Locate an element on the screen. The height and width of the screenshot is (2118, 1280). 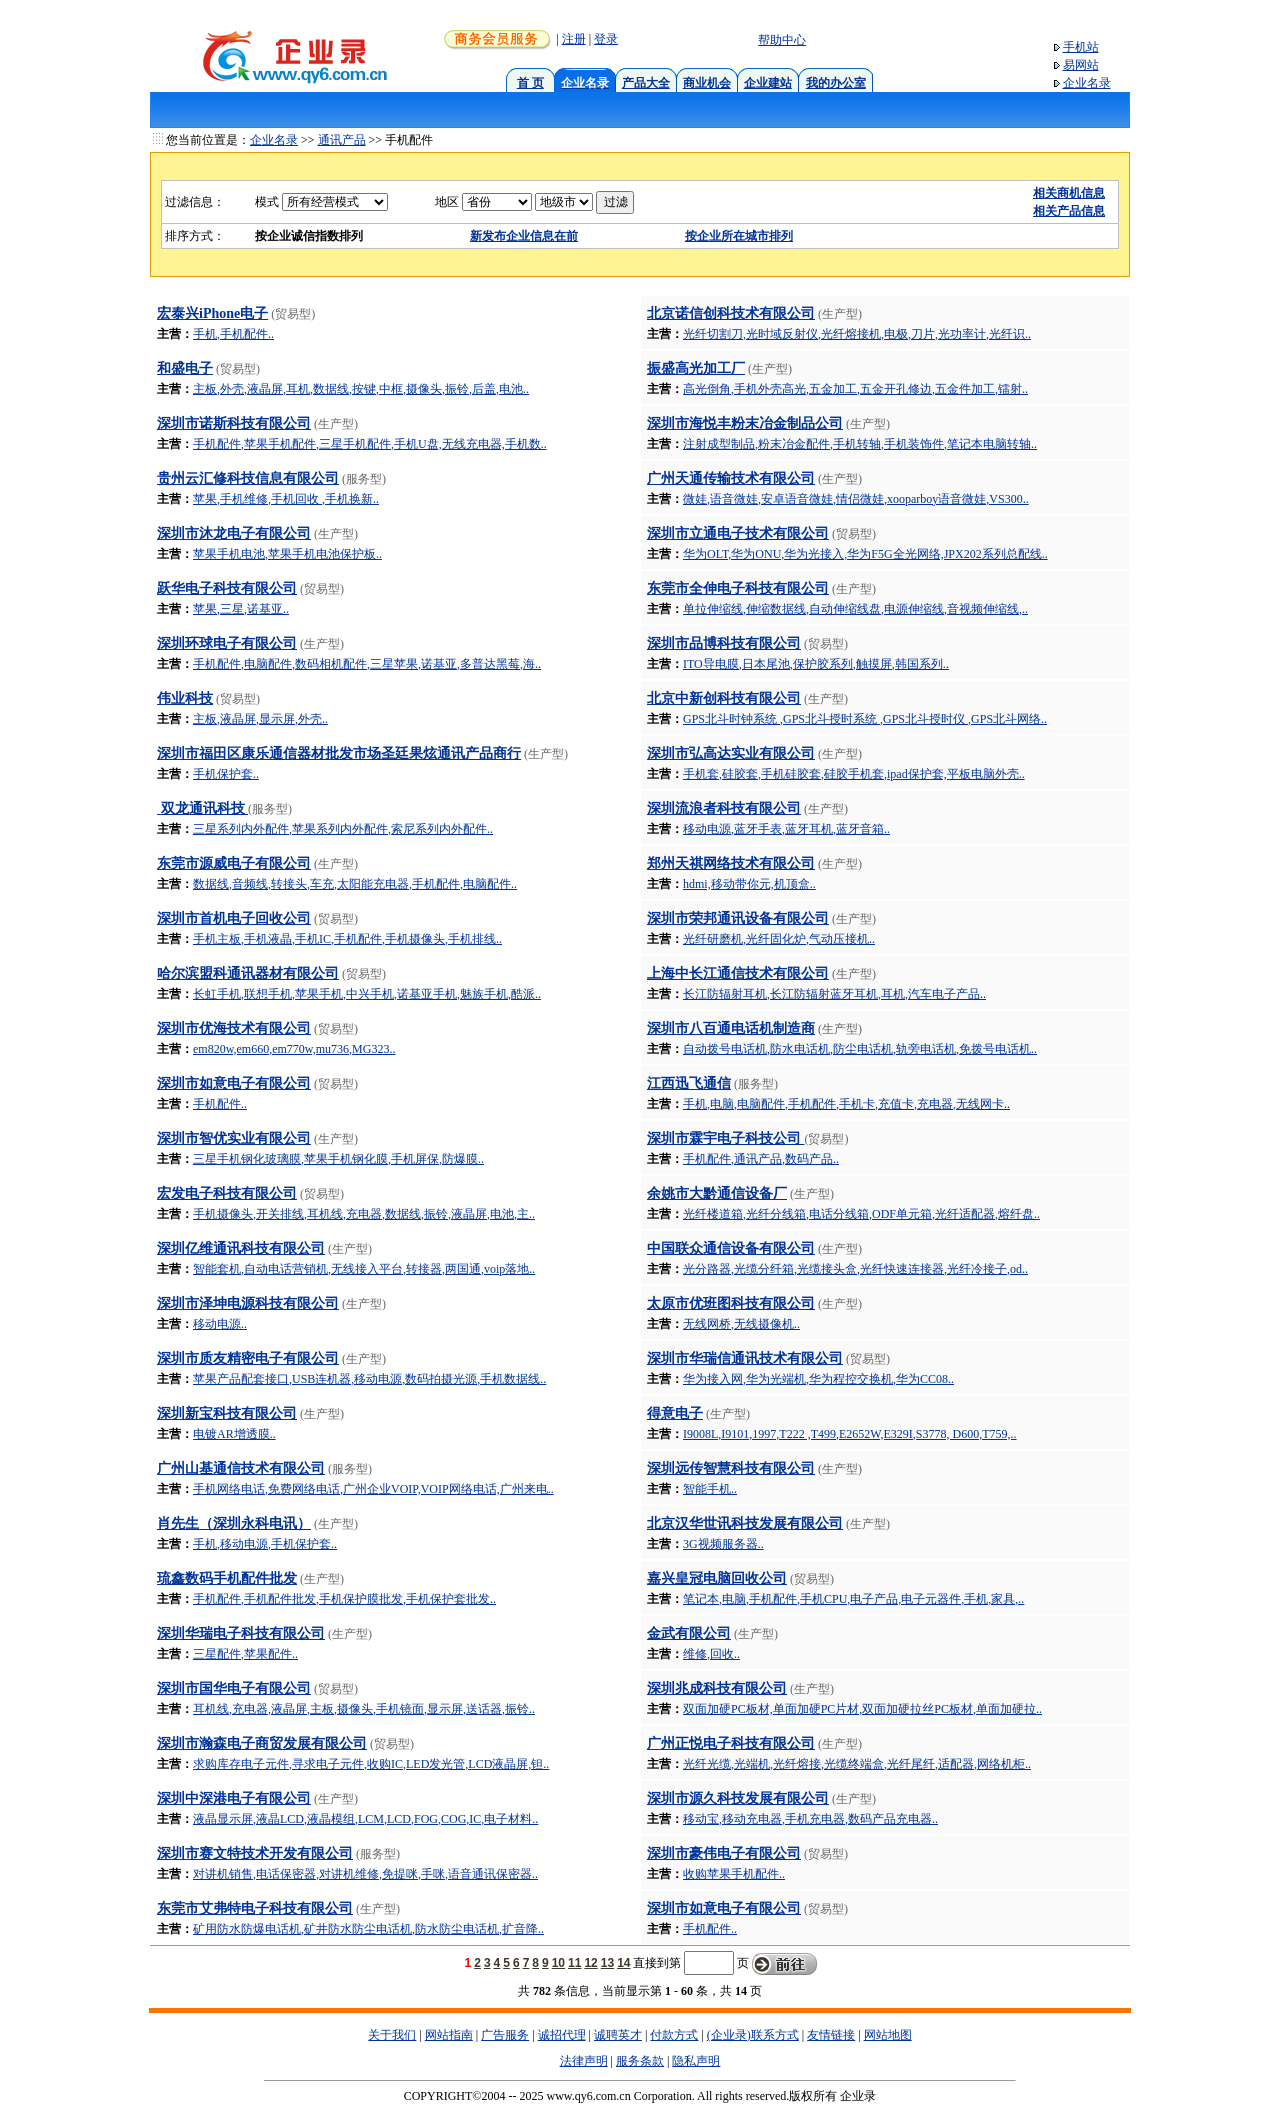
网站指南 is located at coordinates (449, 2035).